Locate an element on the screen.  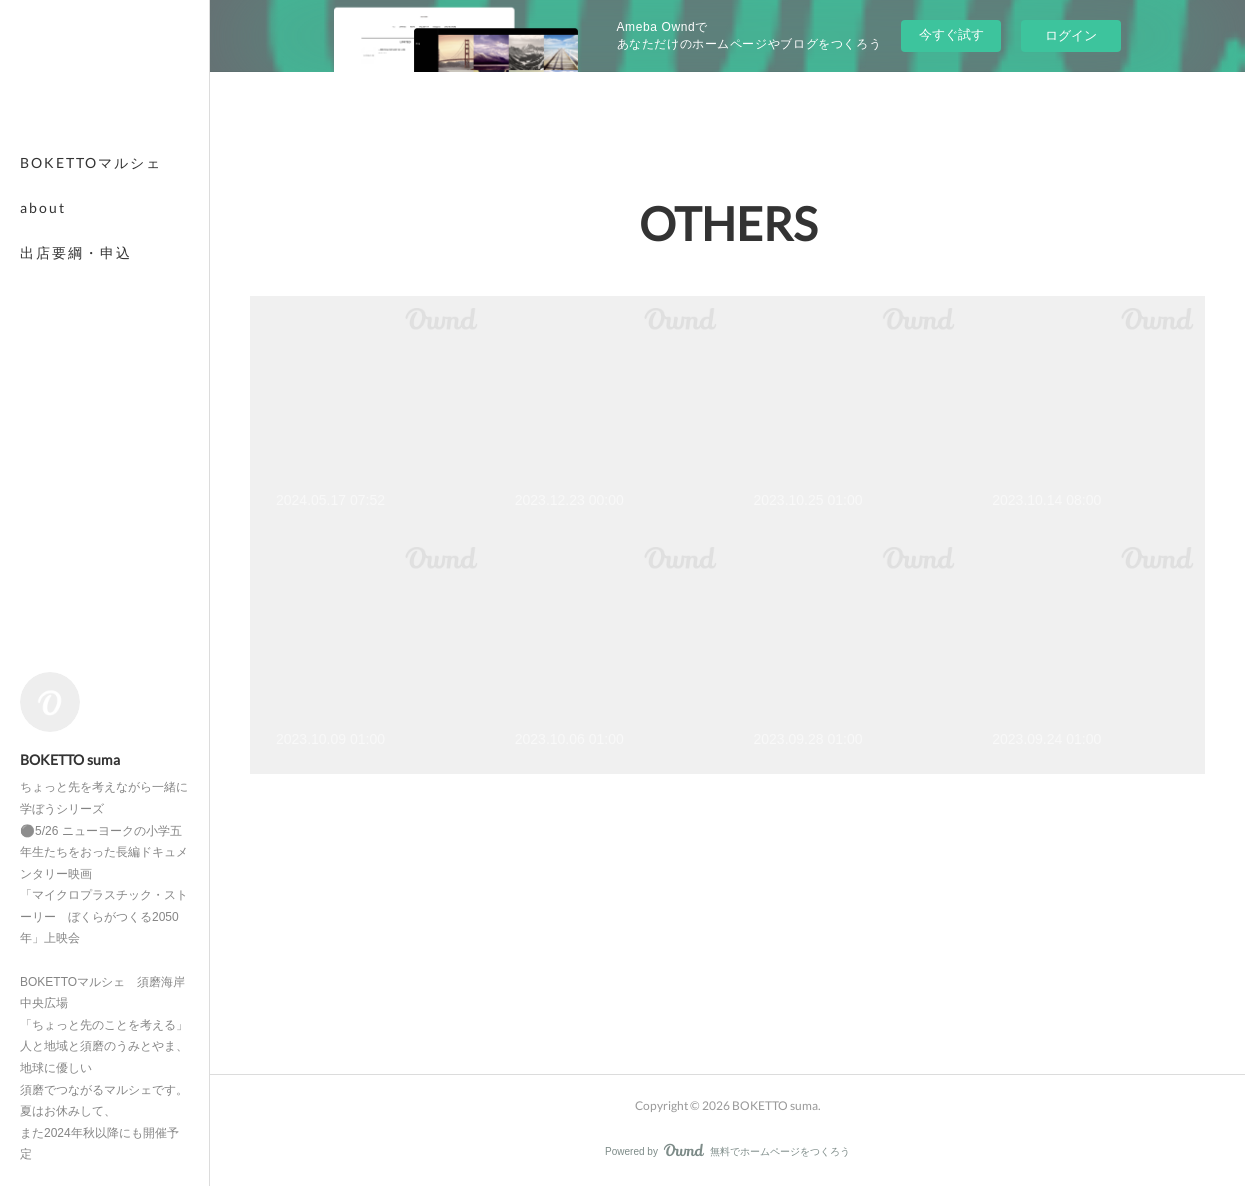
出店要綱・申込 is located at coordinates (76, 252).